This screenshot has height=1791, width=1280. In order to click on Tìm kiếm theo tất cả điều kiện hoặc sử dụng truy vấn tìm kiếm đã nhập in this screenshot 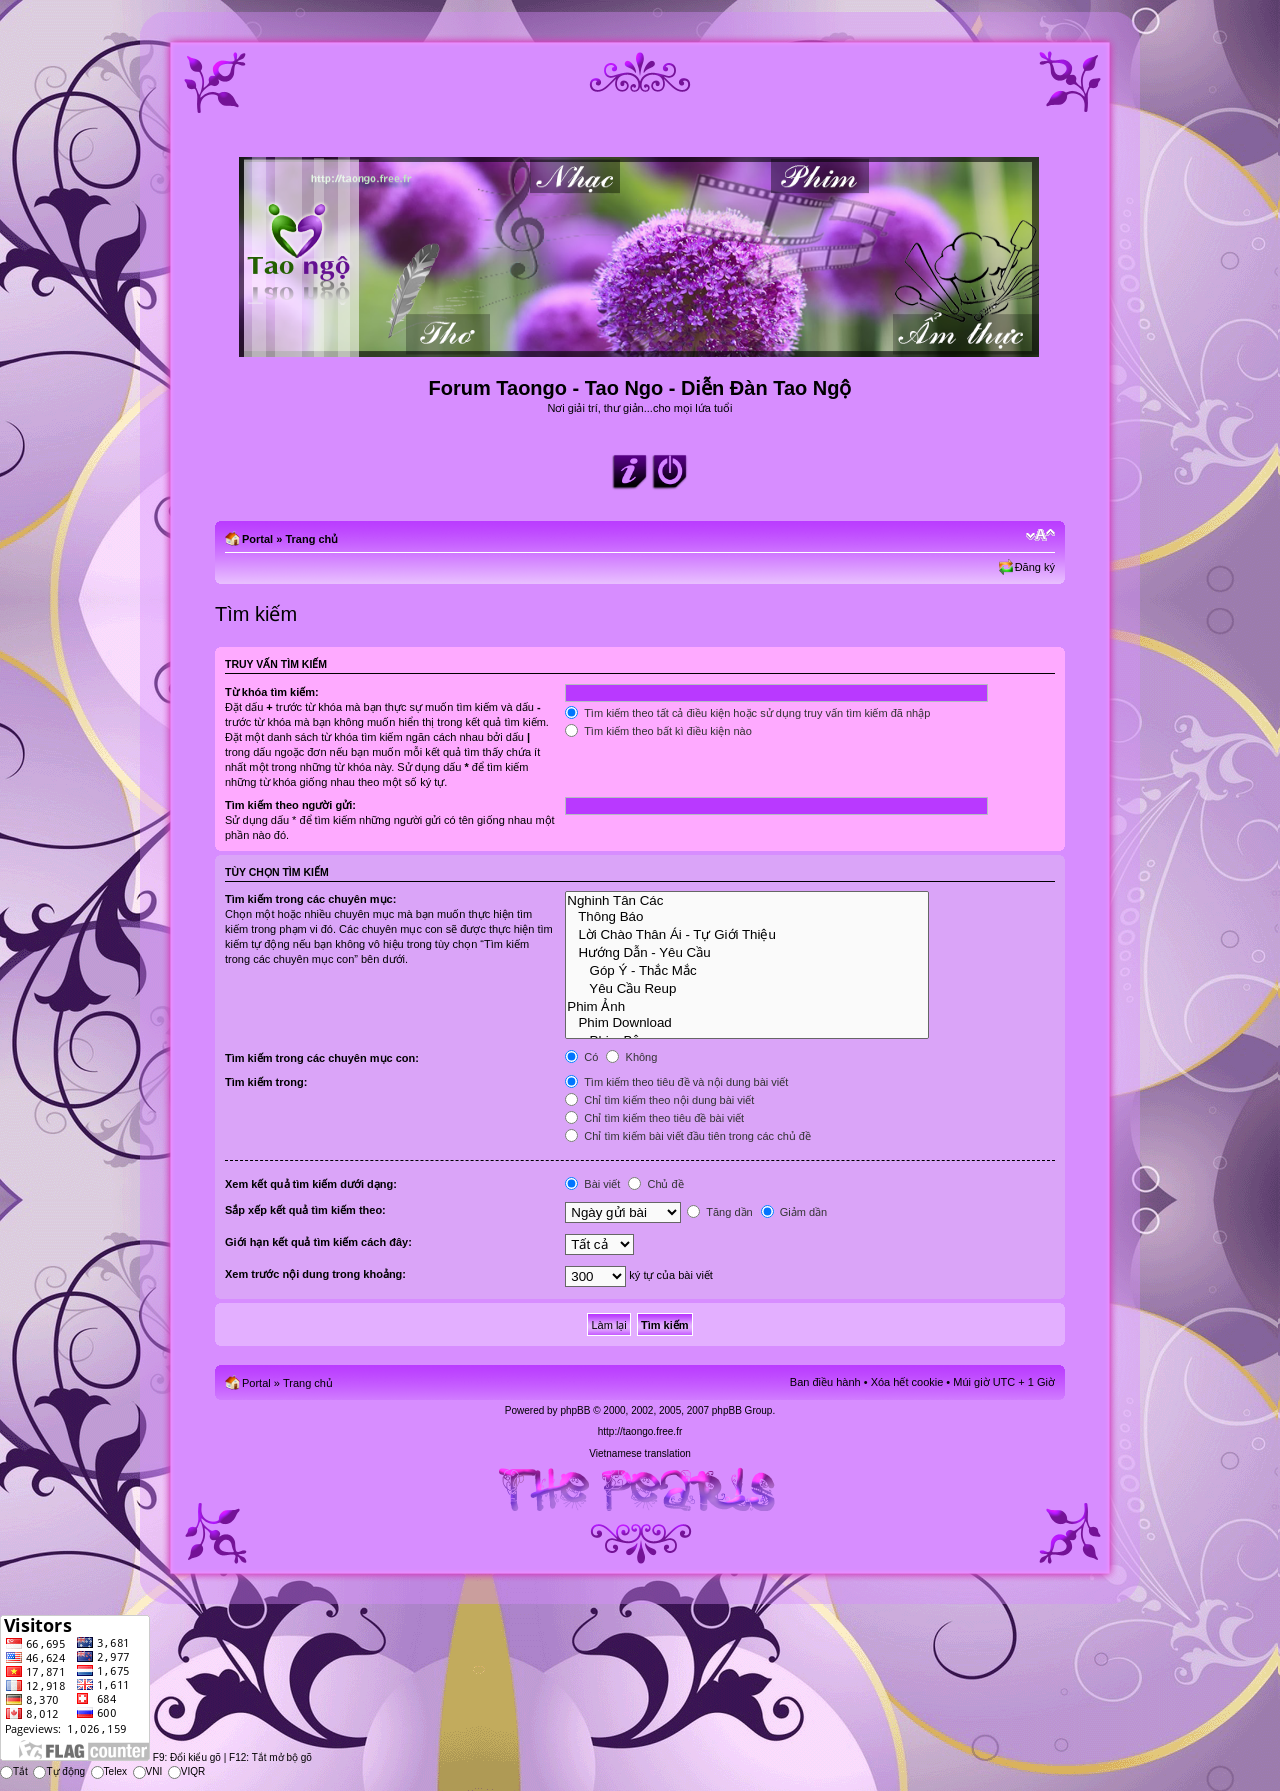, I will do `click(747, 713)`.